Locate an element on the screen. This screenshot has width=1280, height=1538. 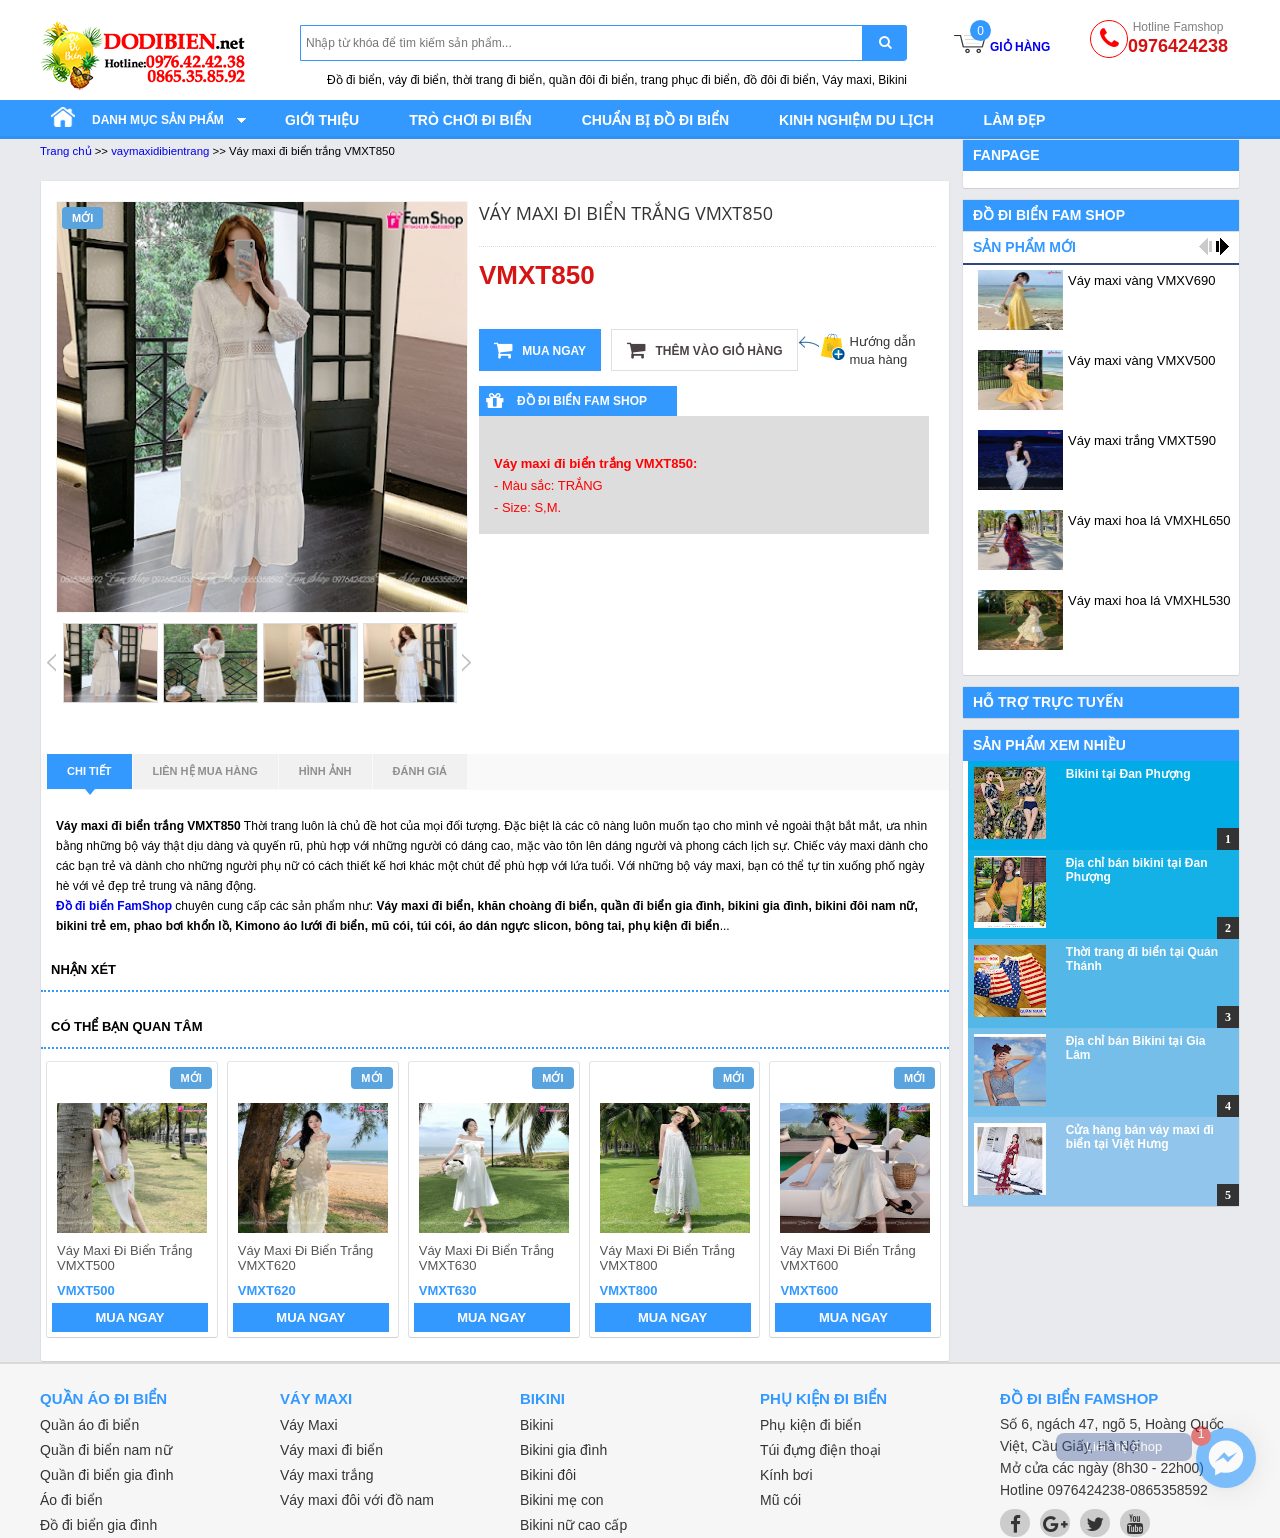
prev is located at coordinates (73, 1202).